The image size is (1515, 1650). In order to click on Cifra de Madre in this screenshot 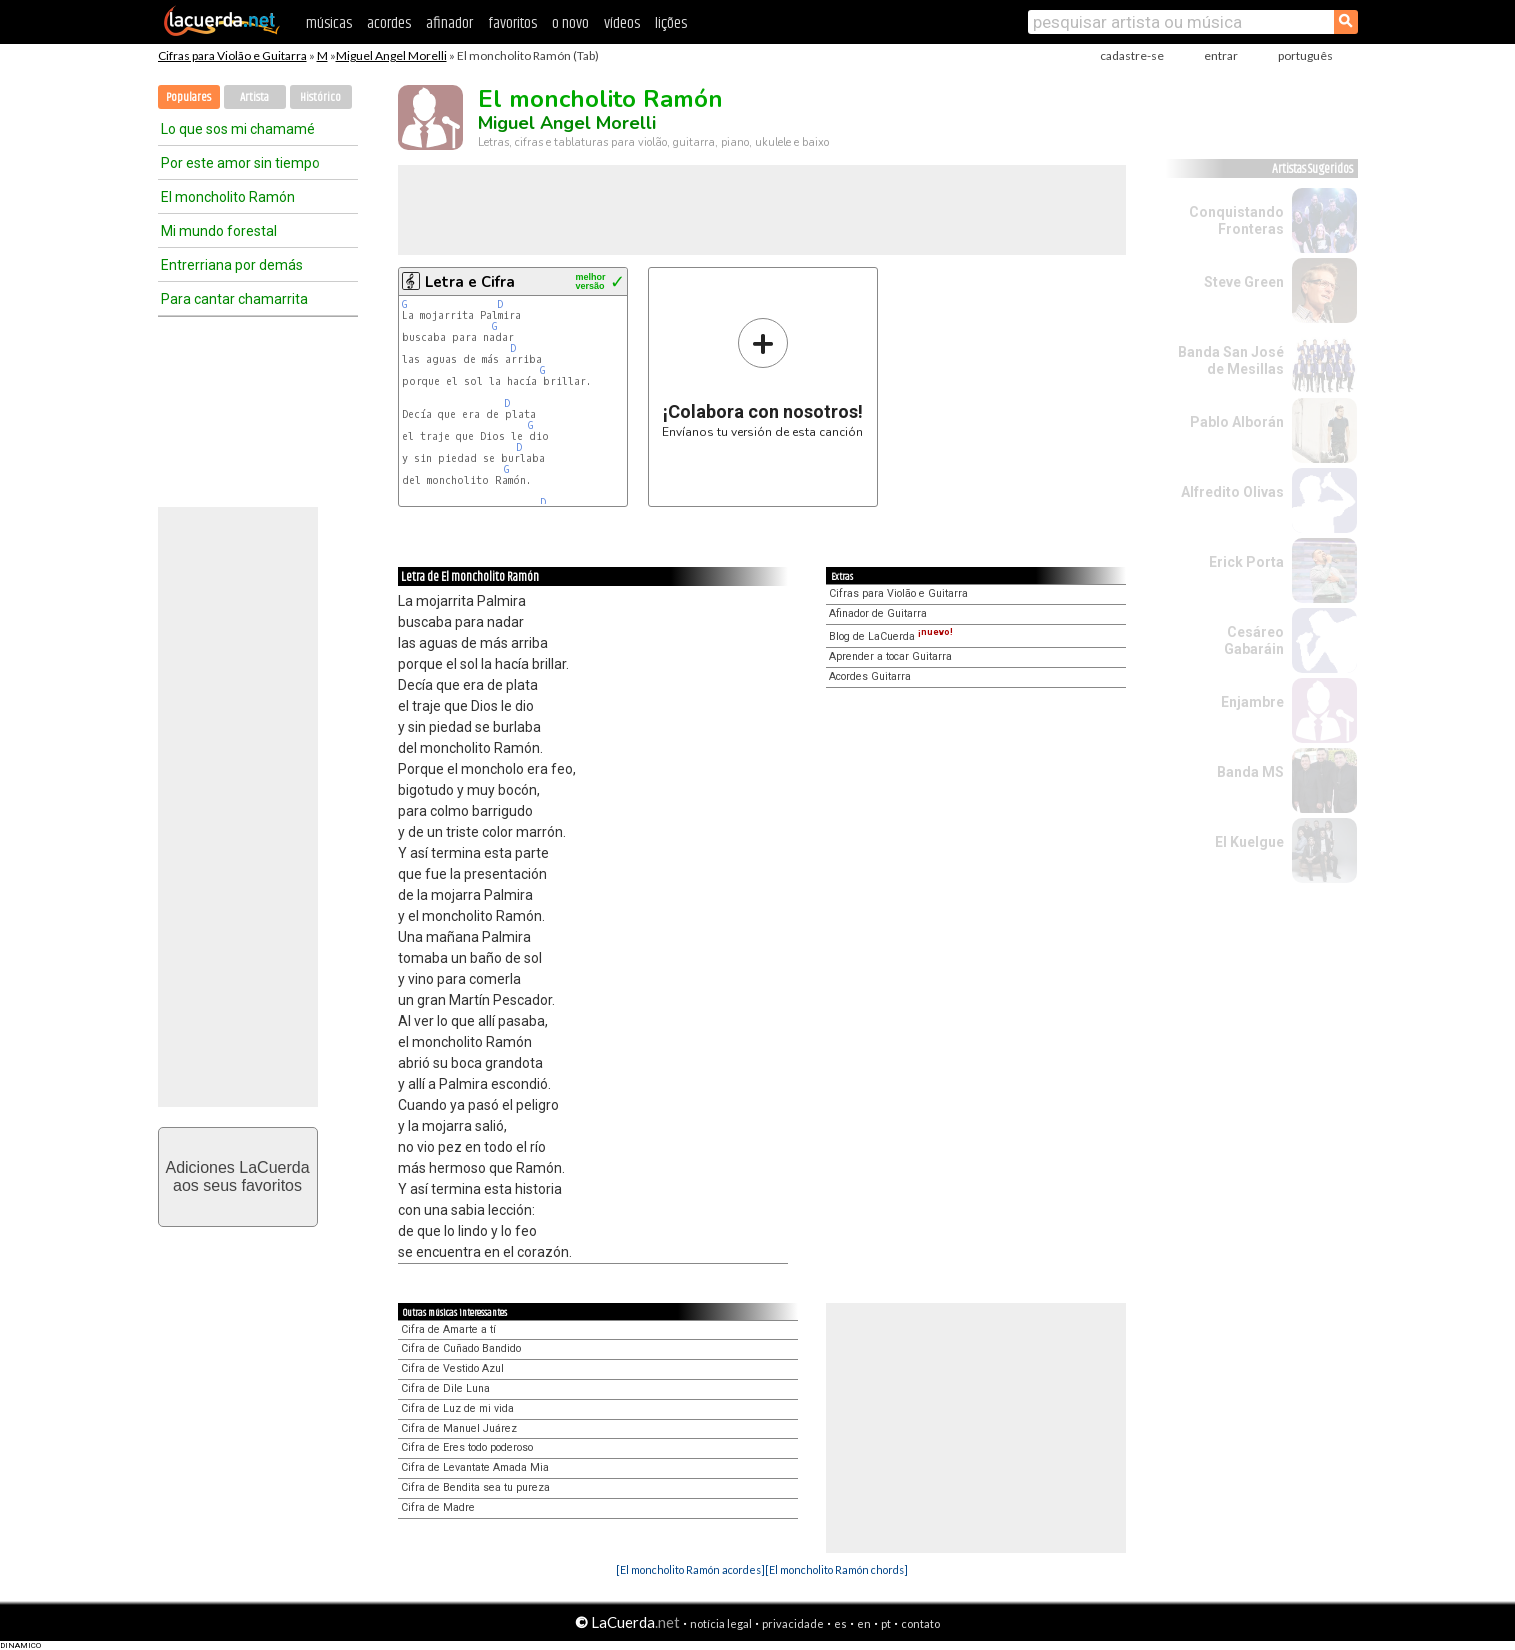, I will do `click(438, 1507)`.